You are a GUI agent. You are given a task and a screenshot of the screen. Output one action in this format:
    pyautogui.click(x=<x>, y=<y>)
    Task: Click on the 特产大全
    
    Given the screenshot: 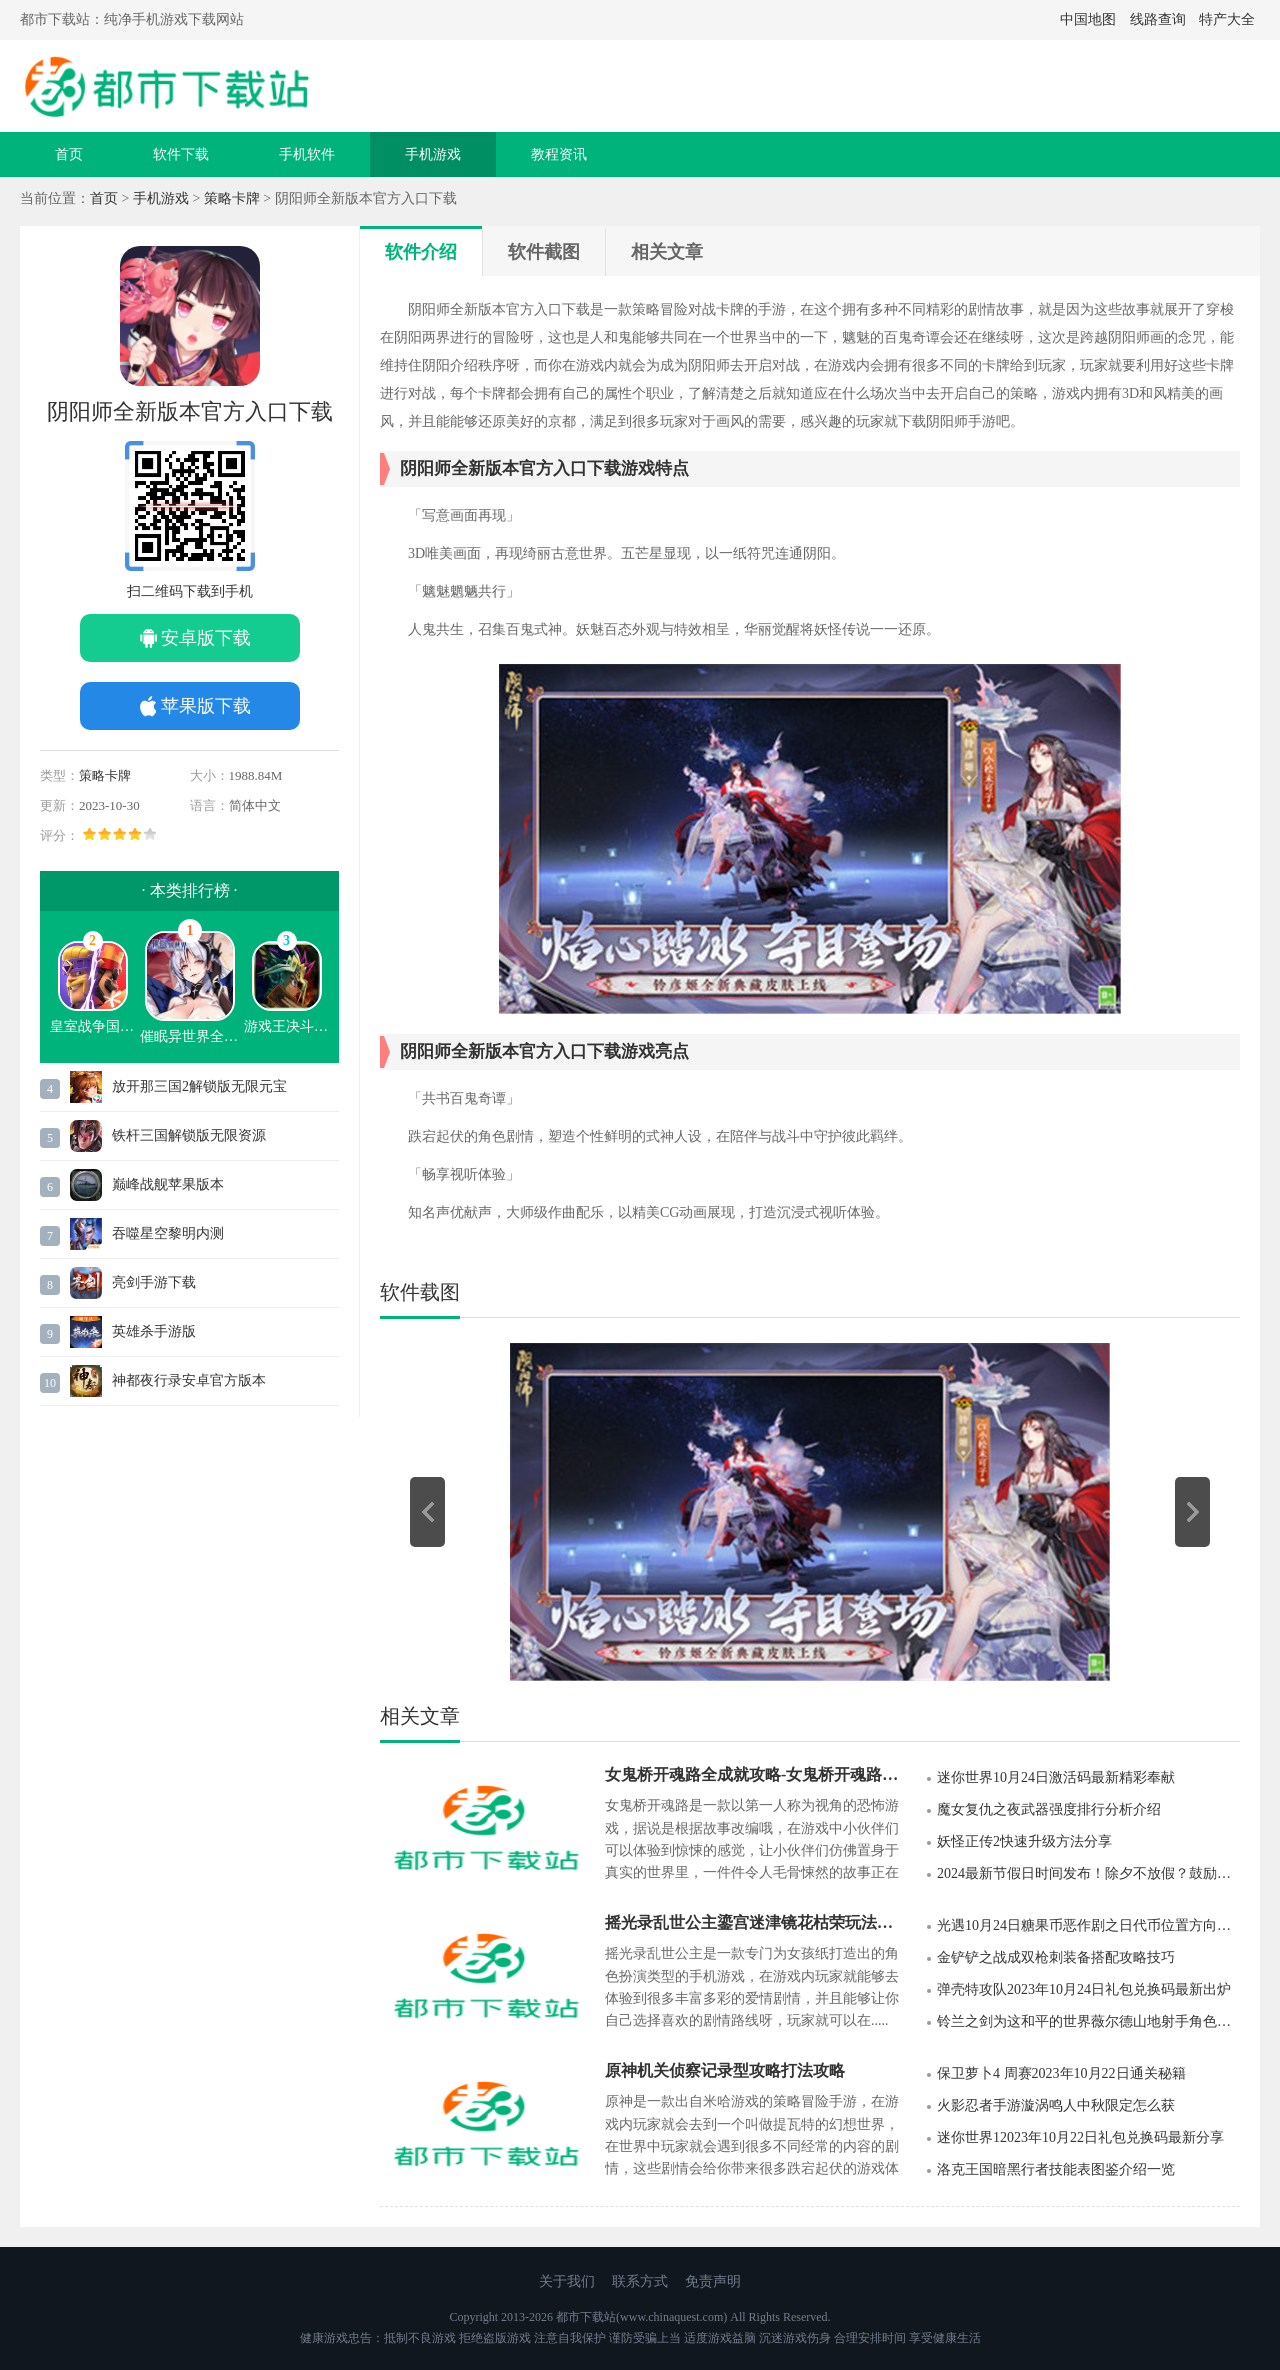 What is the action you would take?
    pyautogui.click(x=1227, y=19)
    